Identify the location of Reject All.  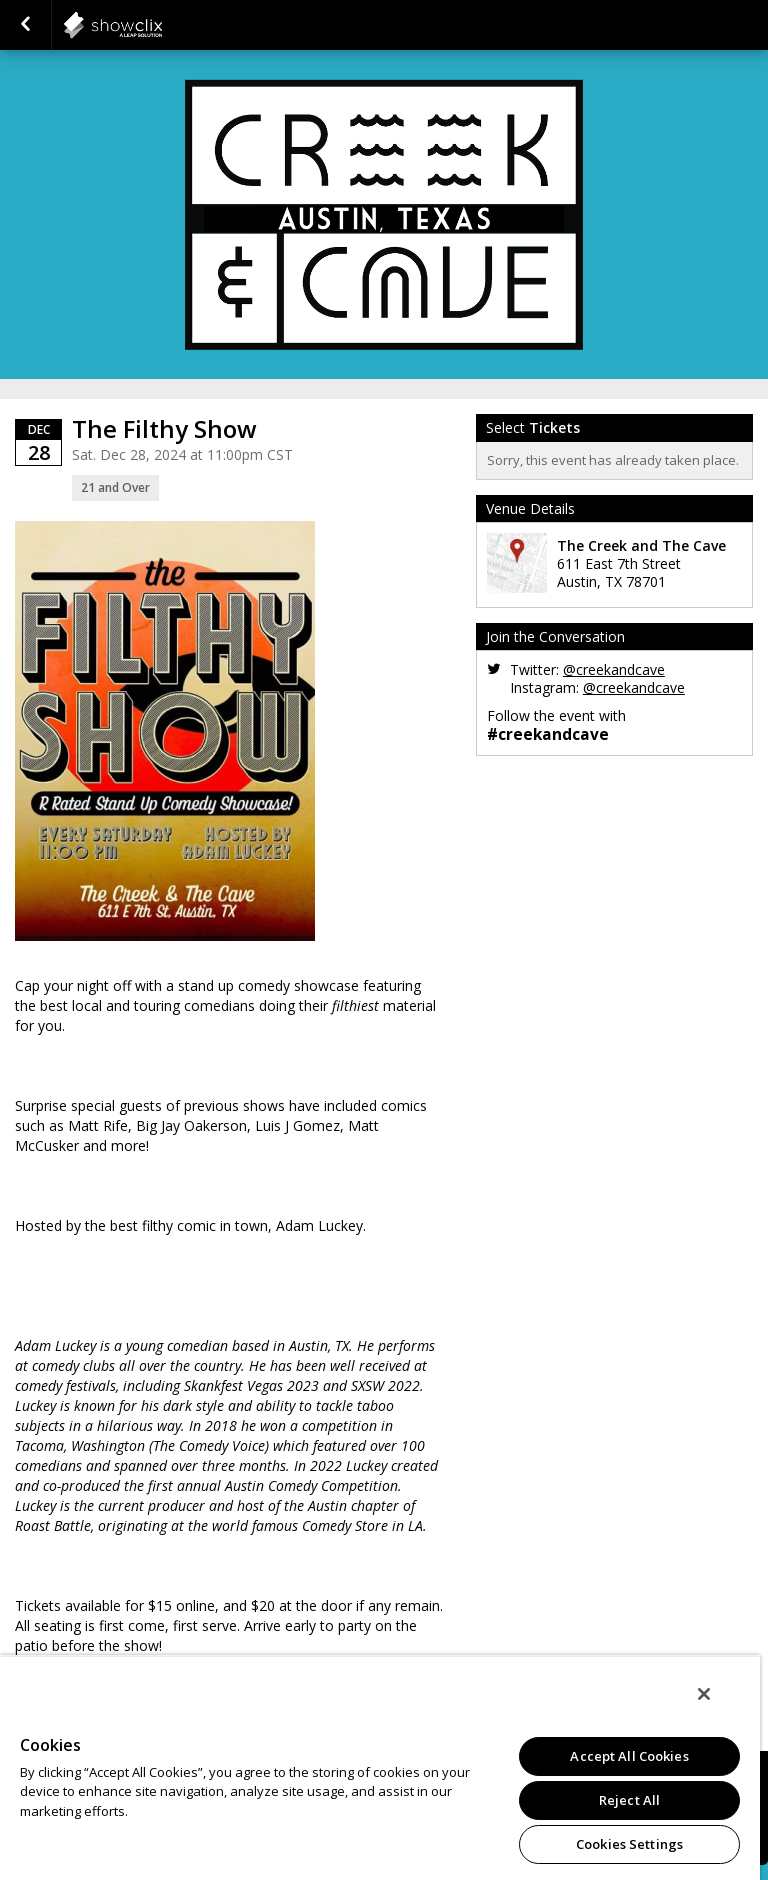
(629, 1800).